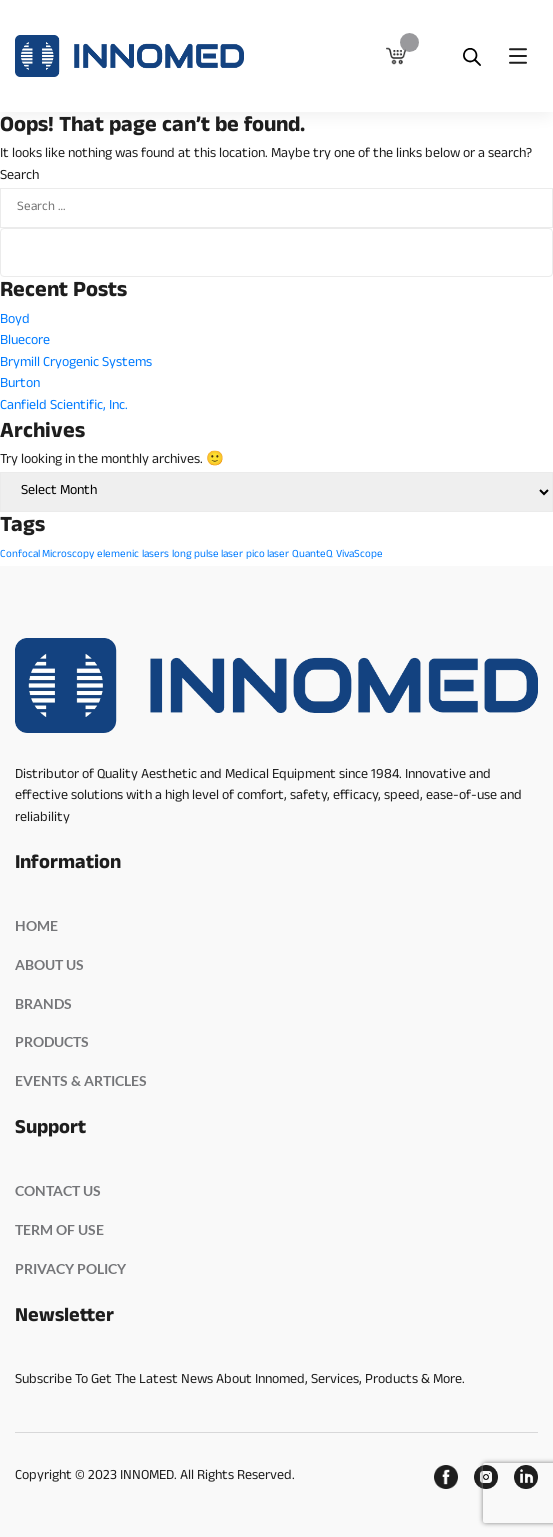 Image resolution: width=553 pixels, height=1537 pixels. What do you see at coordinates (359, 555) in the screenshot?
I see `VivaScope [VivaScope (1 item)]` at bounding box center [359, 555].